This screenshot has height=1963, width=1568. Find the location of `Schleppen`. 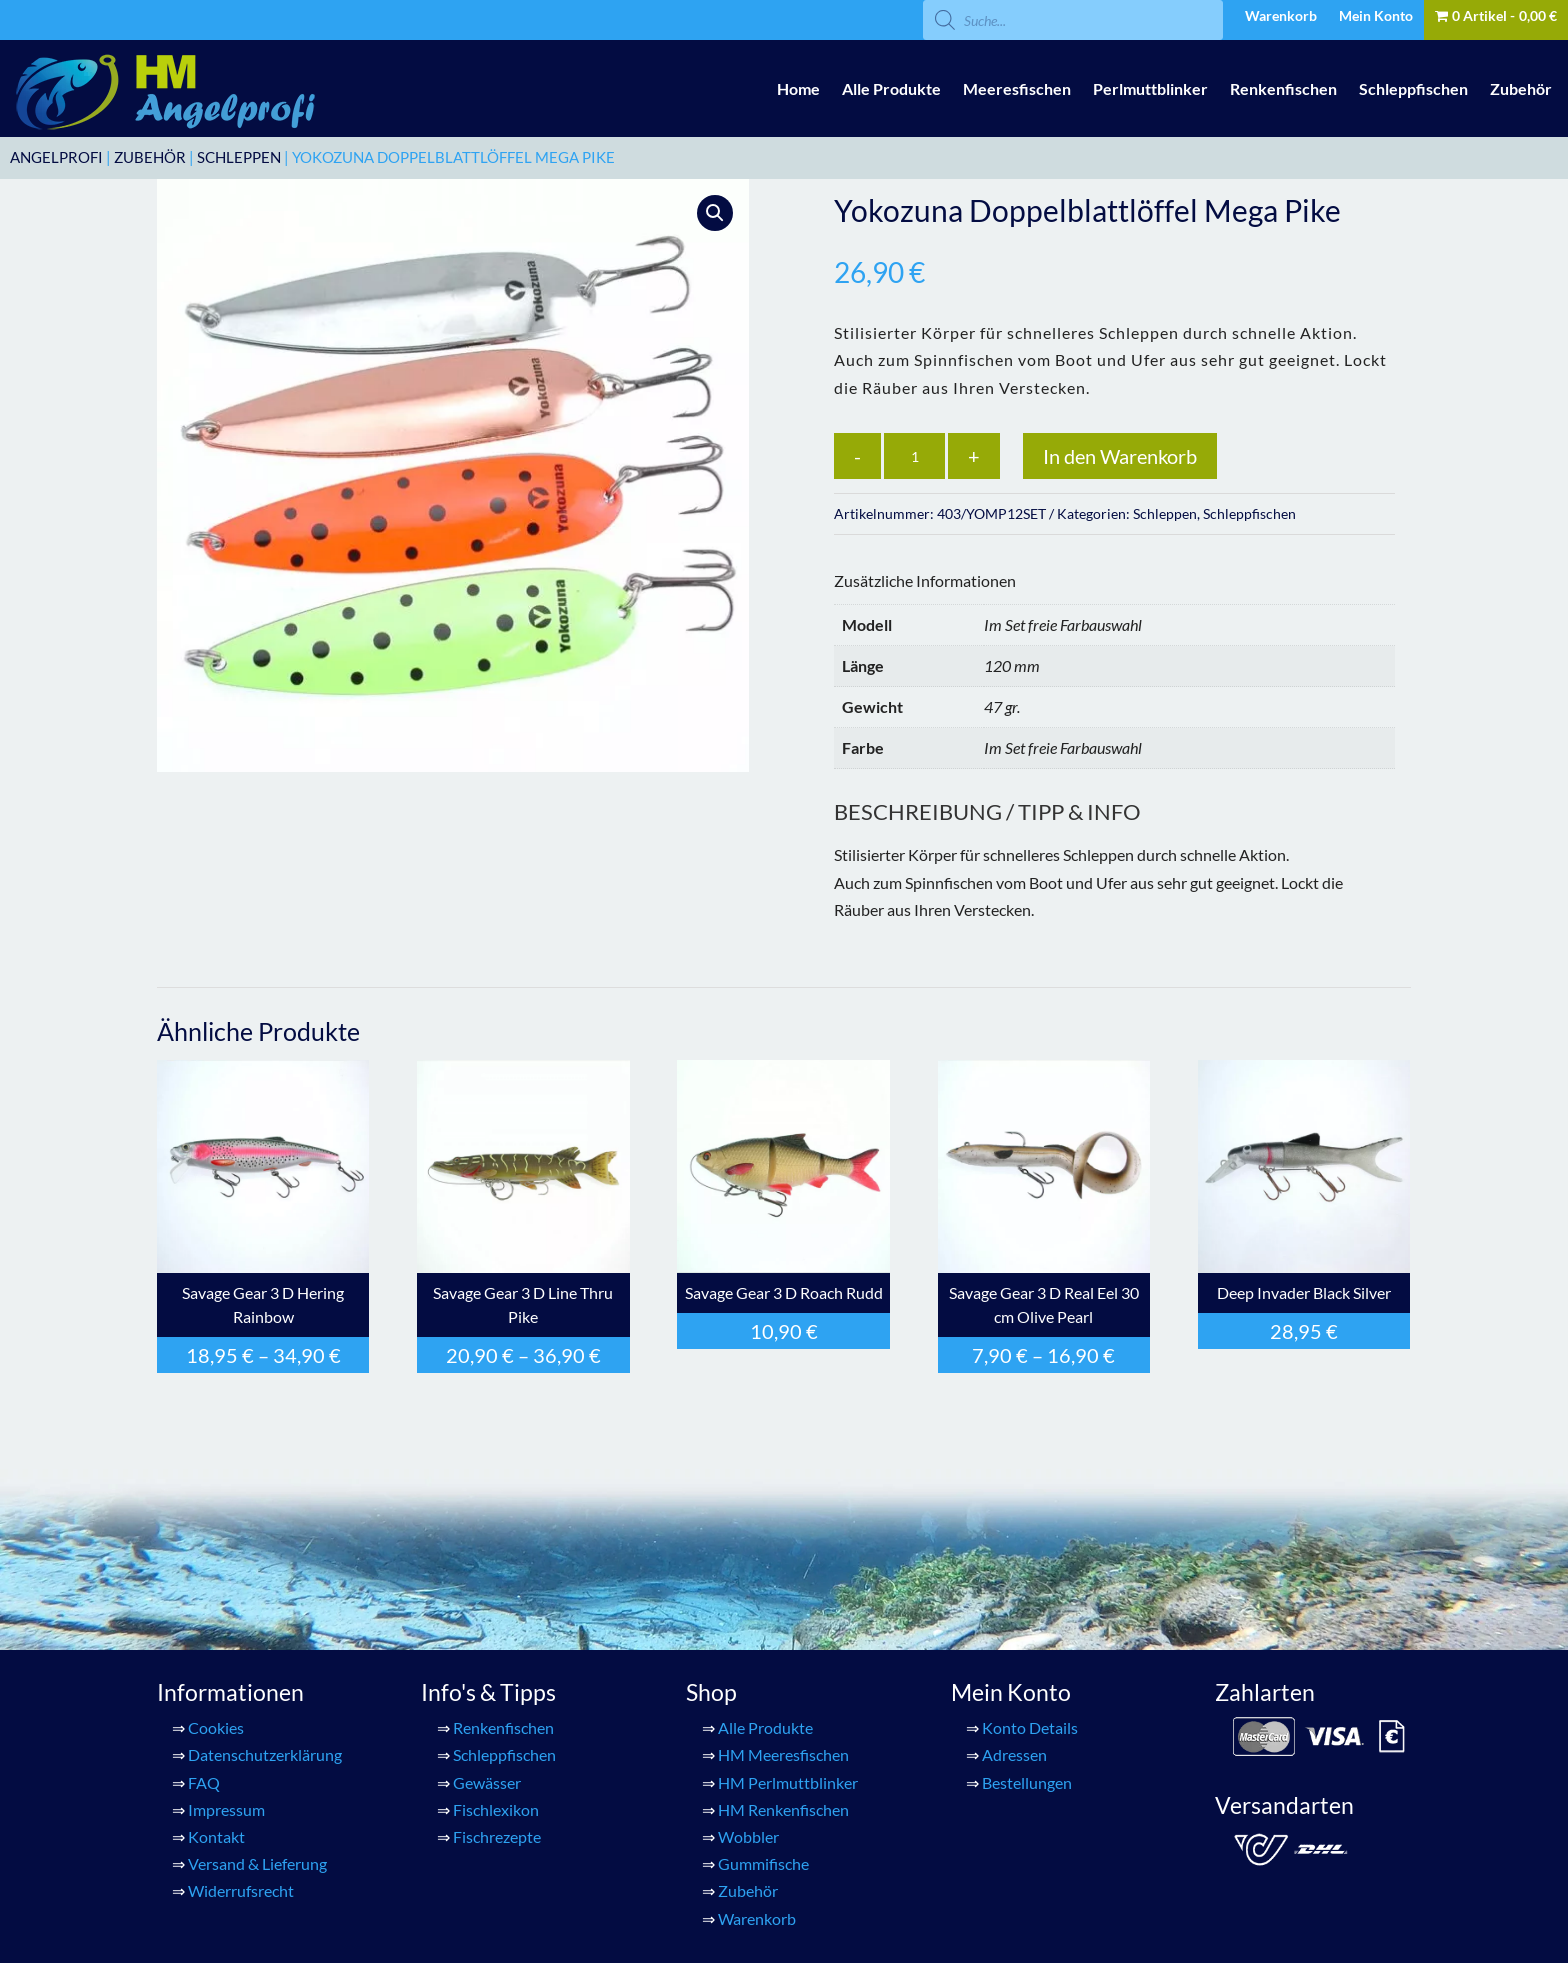

Schleppen is located at coordinates (239, 157).